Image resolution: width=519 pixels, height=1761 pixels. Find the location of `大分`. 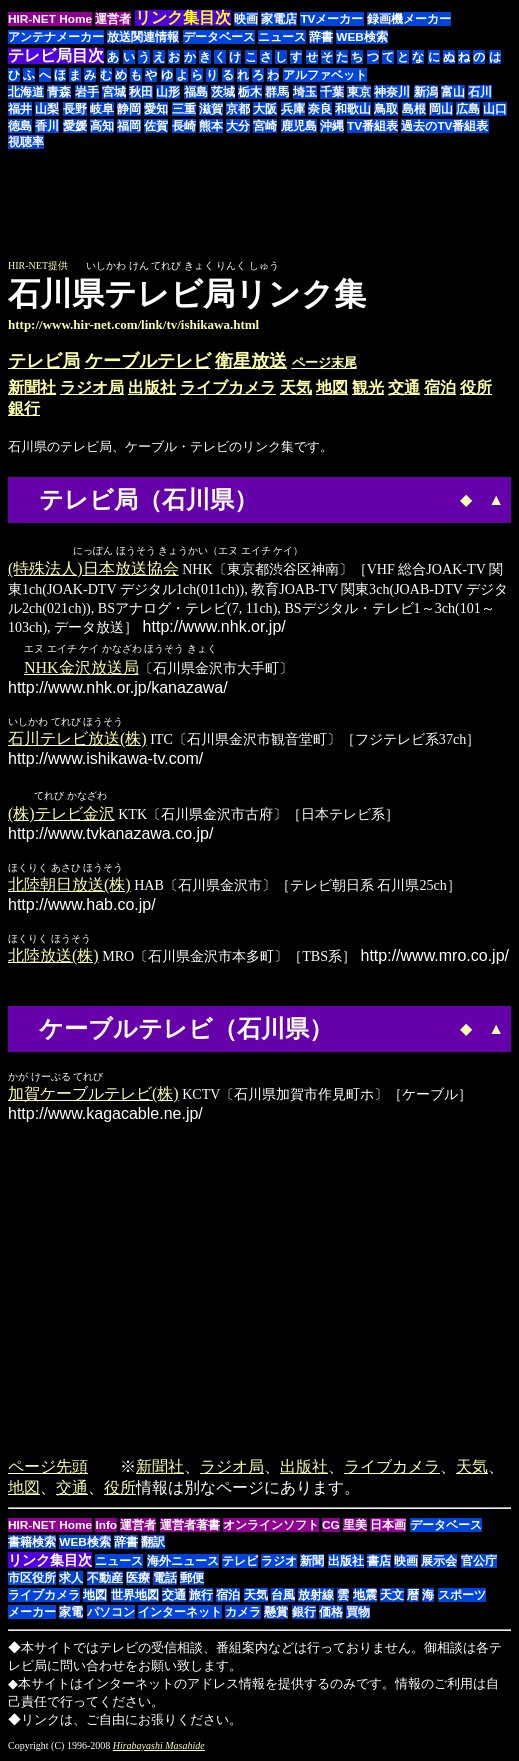

大分 is located at coordinates (238, 126).